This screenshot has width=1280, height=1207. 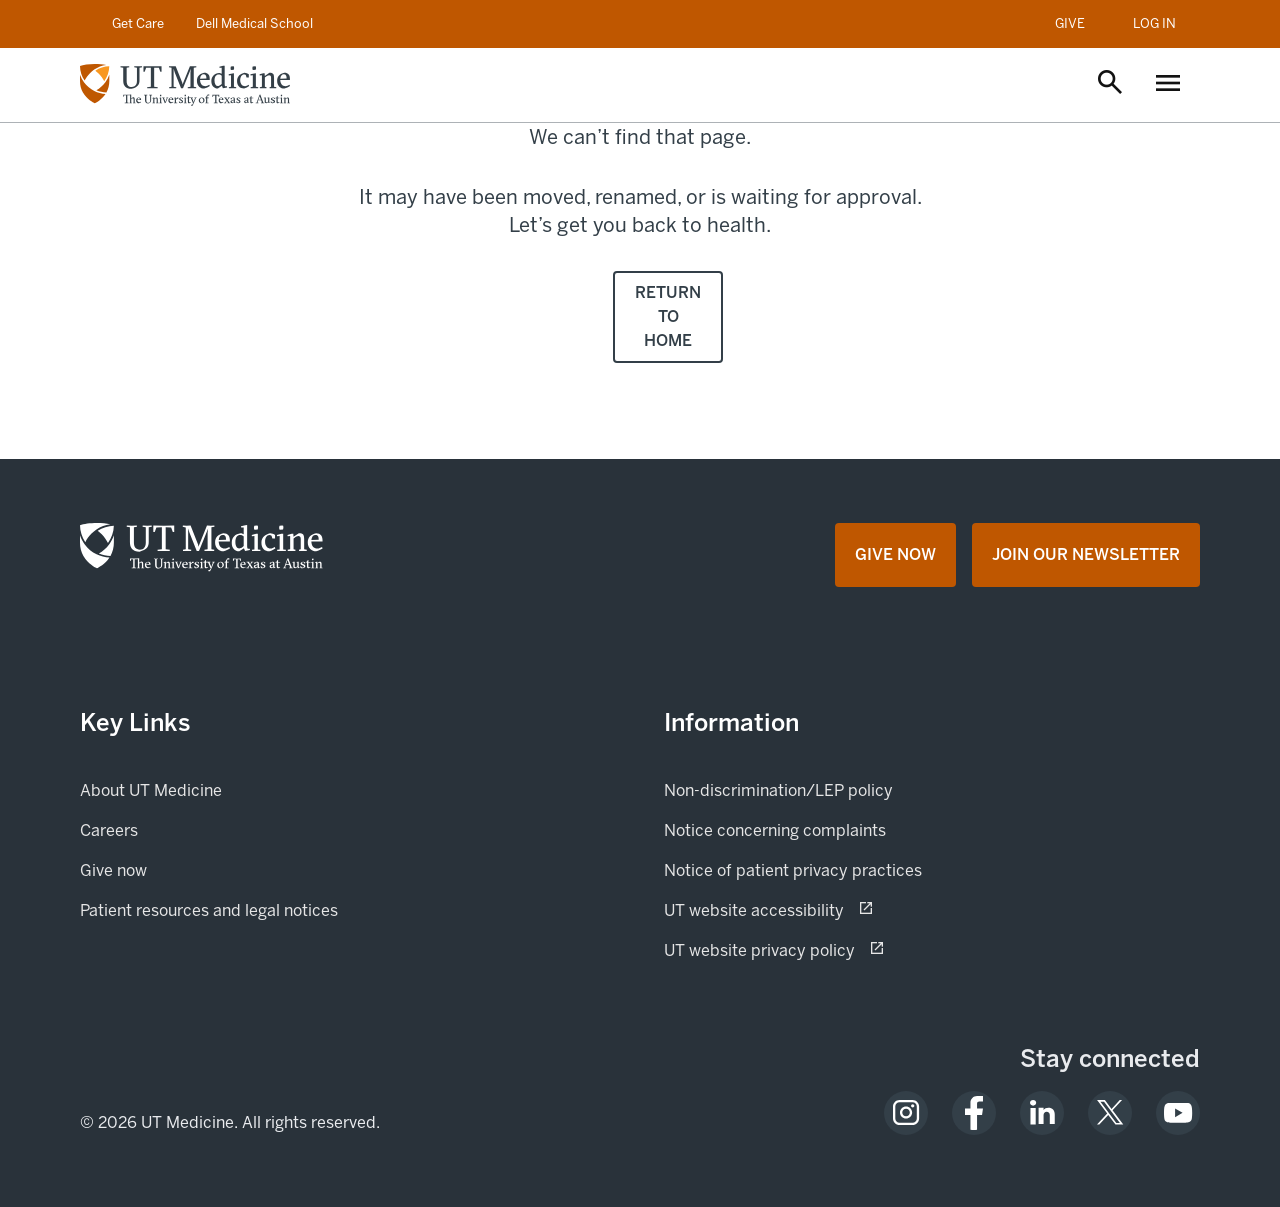 What do you see at coordinates (138, 23) in the screenshot?
I see `Get Care` at bounding box center [138, 23].